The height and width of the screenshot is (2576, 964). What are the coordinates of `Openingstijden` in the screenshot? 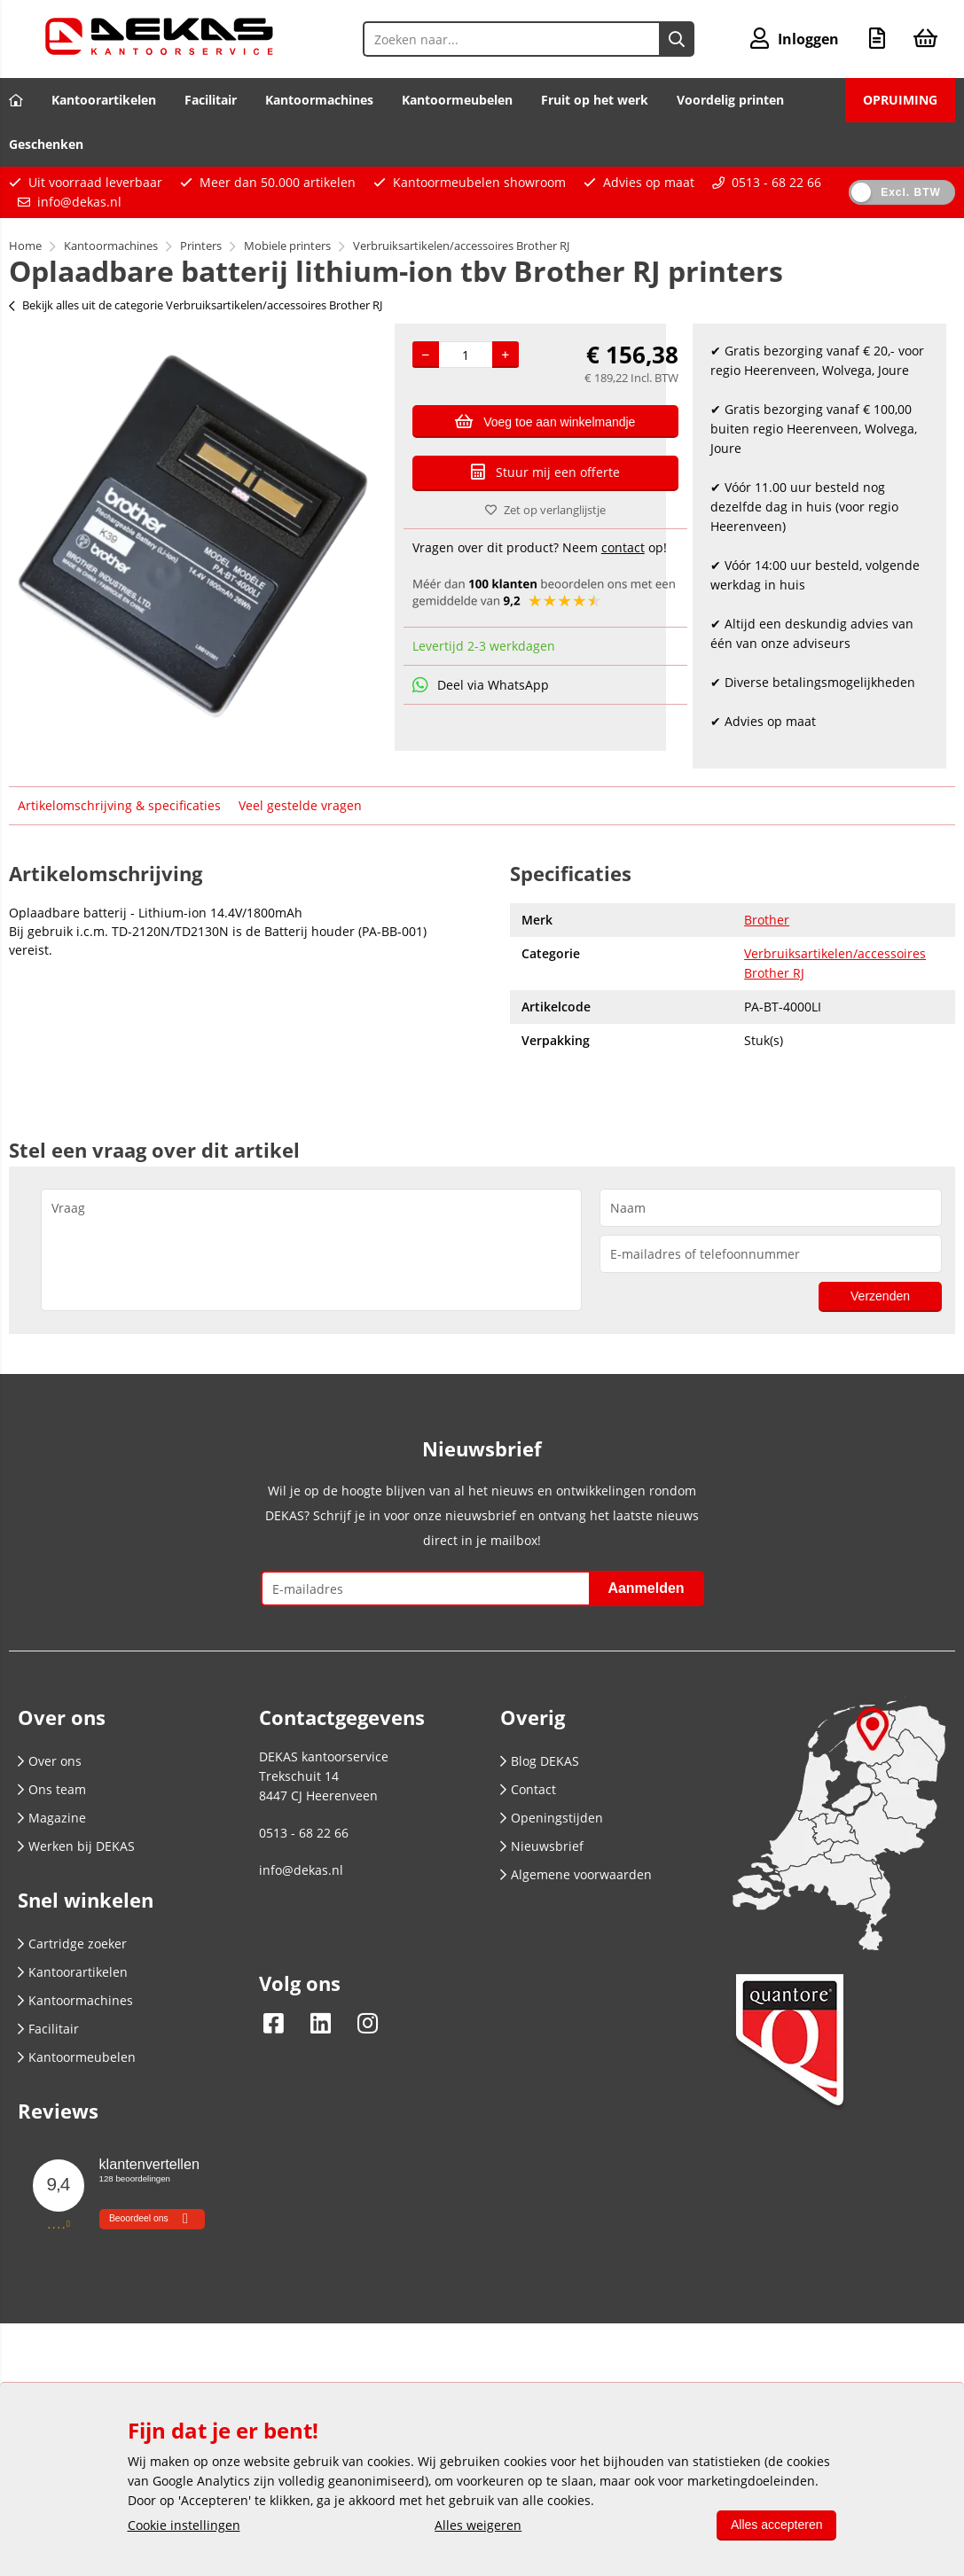 It's located at (551, 1817).